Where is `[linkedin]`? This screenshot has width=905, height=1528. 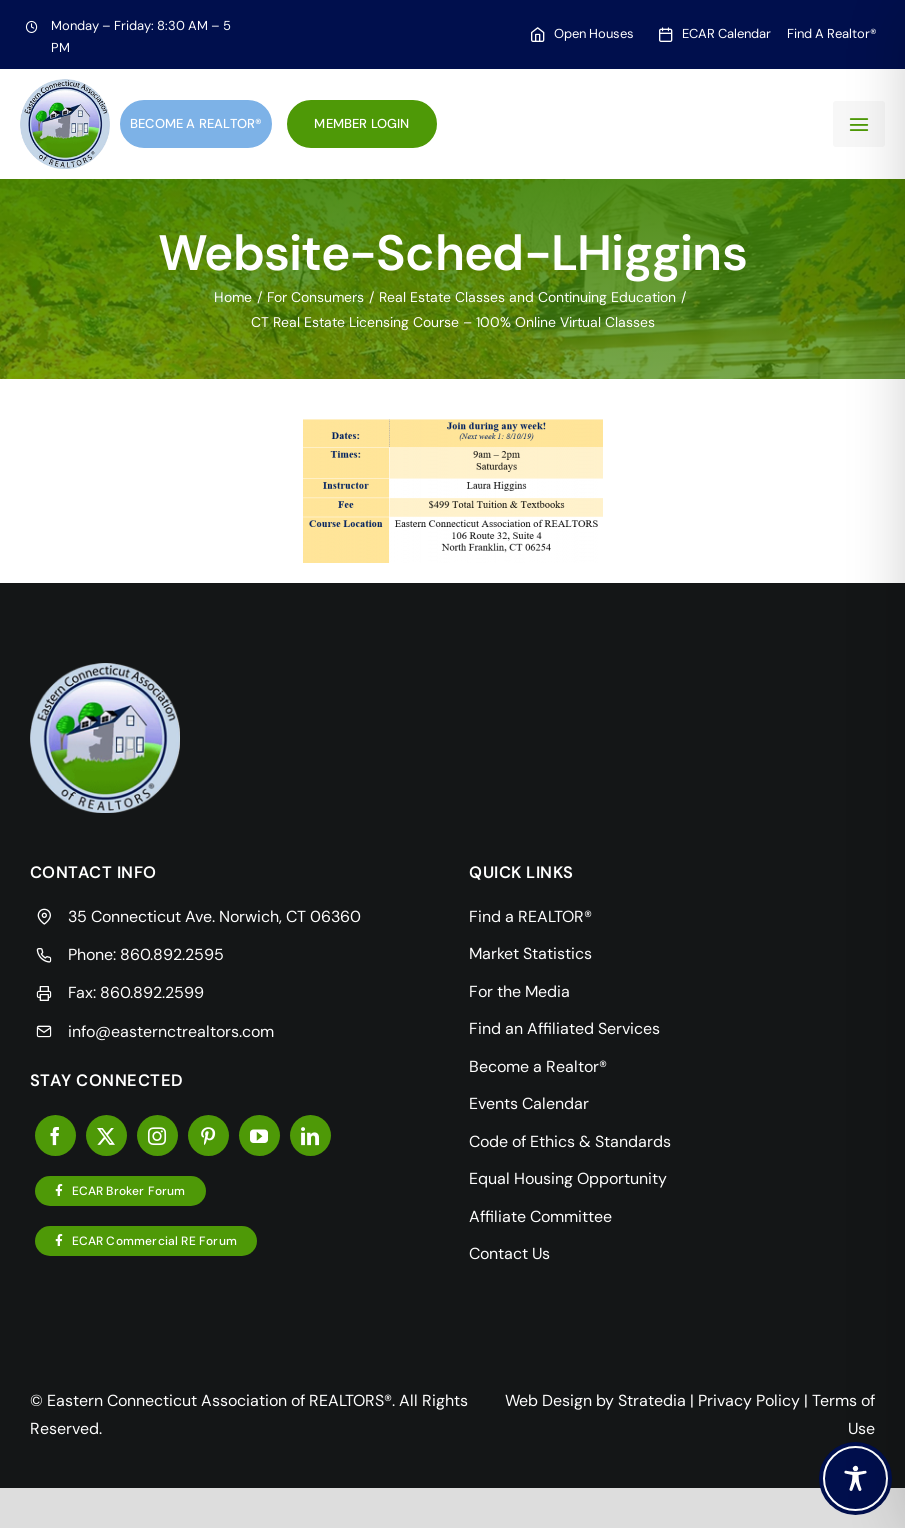 [linkedin] is located at coordinates (310, 1135).